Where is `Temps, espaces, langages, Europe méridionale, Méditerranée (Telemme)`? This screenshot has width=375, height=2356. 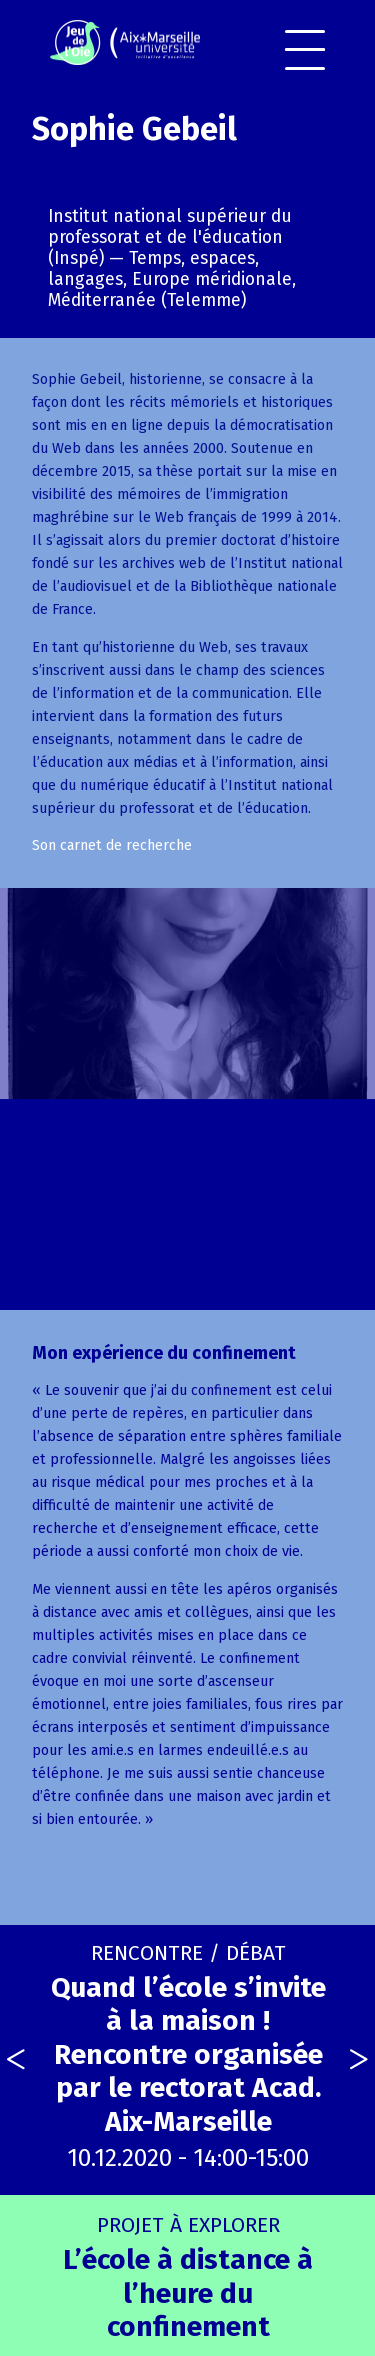
Temps, espaces, langages, Europe méridionale, Méditerranée (Telemme) is located at coordinates (172, 279).